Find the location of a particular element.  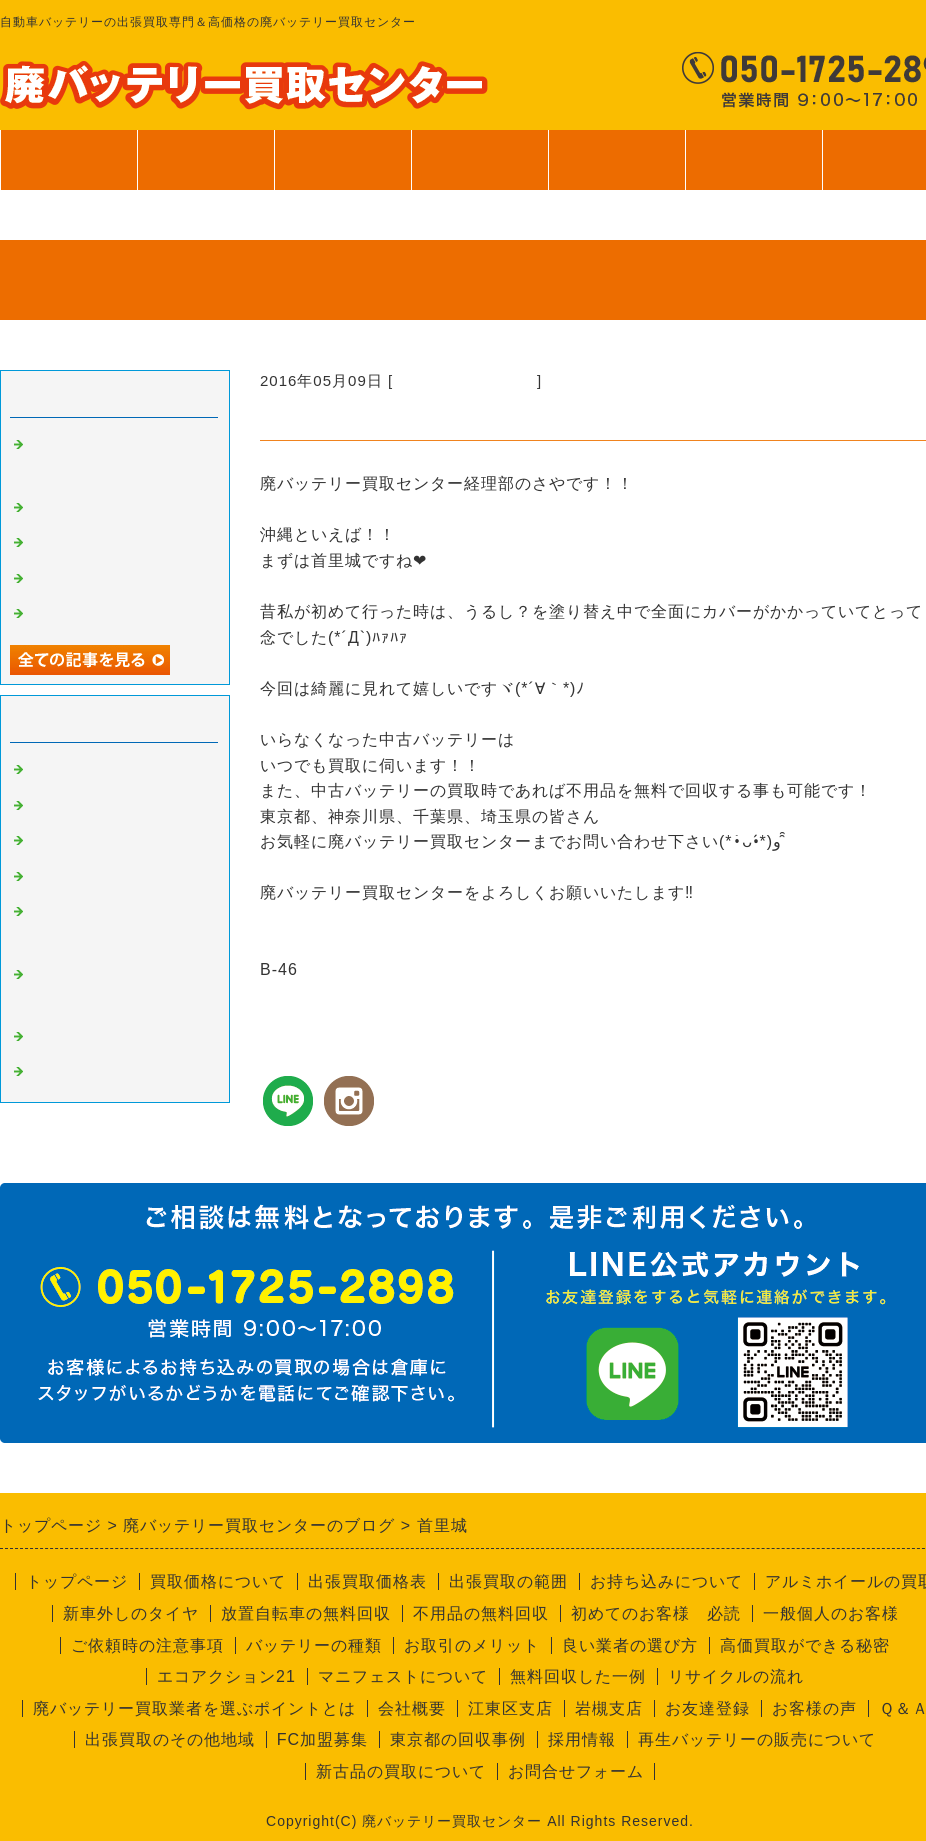

トップページ is located at coordinates (69, 160).